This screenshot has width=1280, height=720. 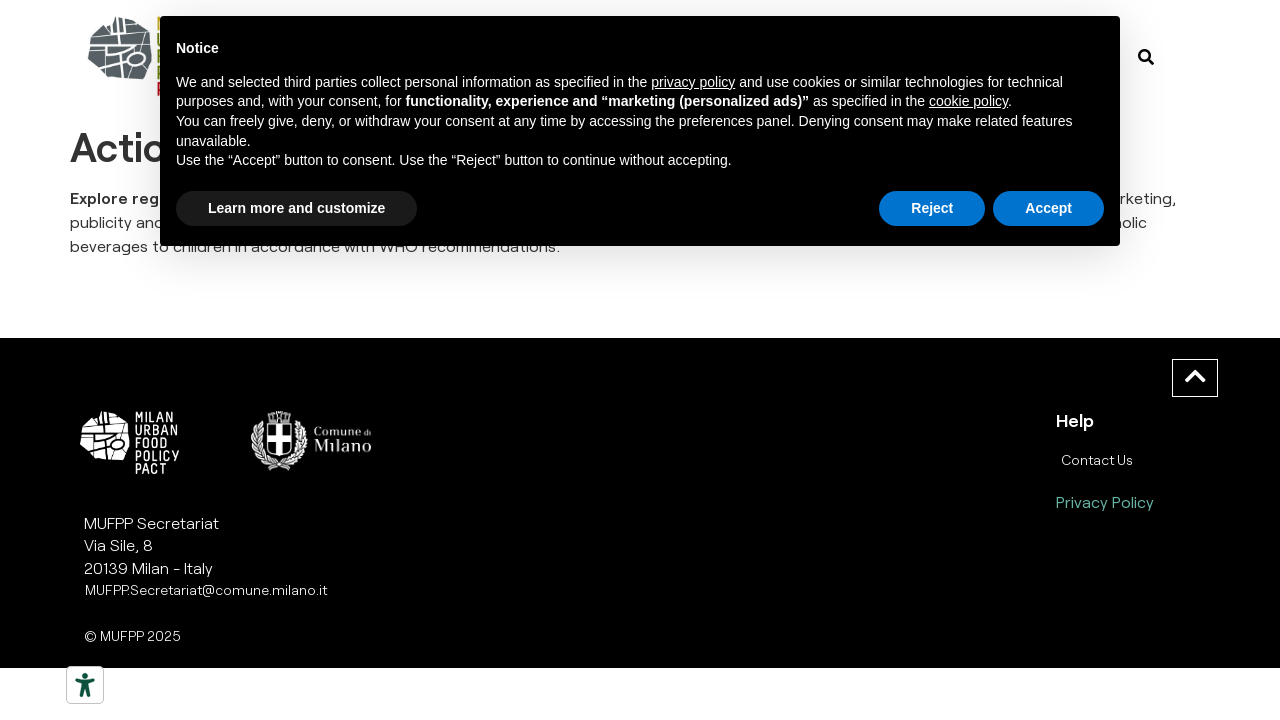 I want to click on Accept [button], so click(x=1048, y=208).